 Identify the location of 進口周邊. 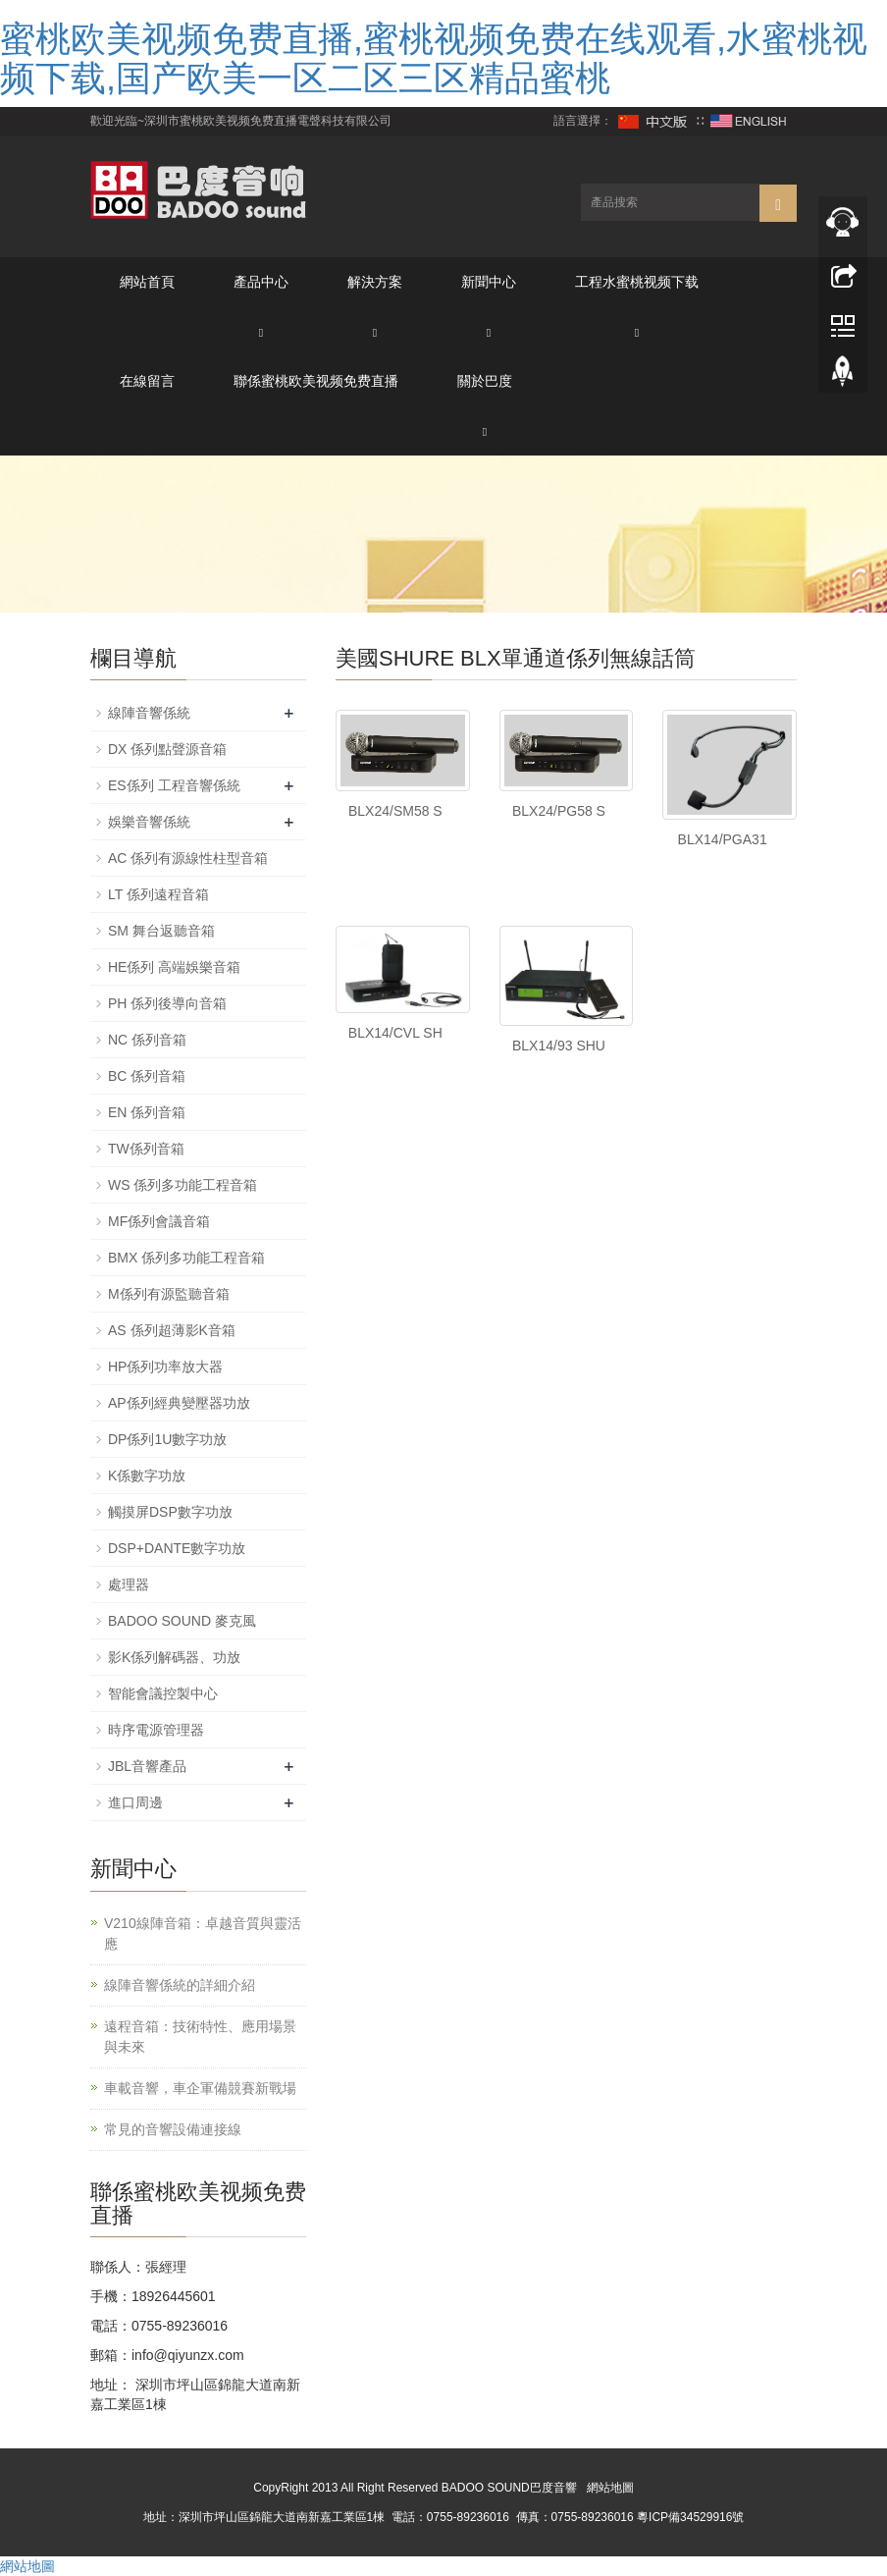
(135, 1802).